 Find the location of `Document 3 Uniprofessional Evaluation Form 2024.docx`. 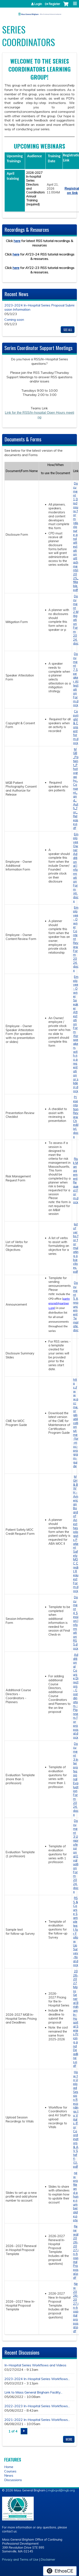

Document 3 Uniprofessional Evaluation Form 2024.docx is located at coordinates (75, 1856).